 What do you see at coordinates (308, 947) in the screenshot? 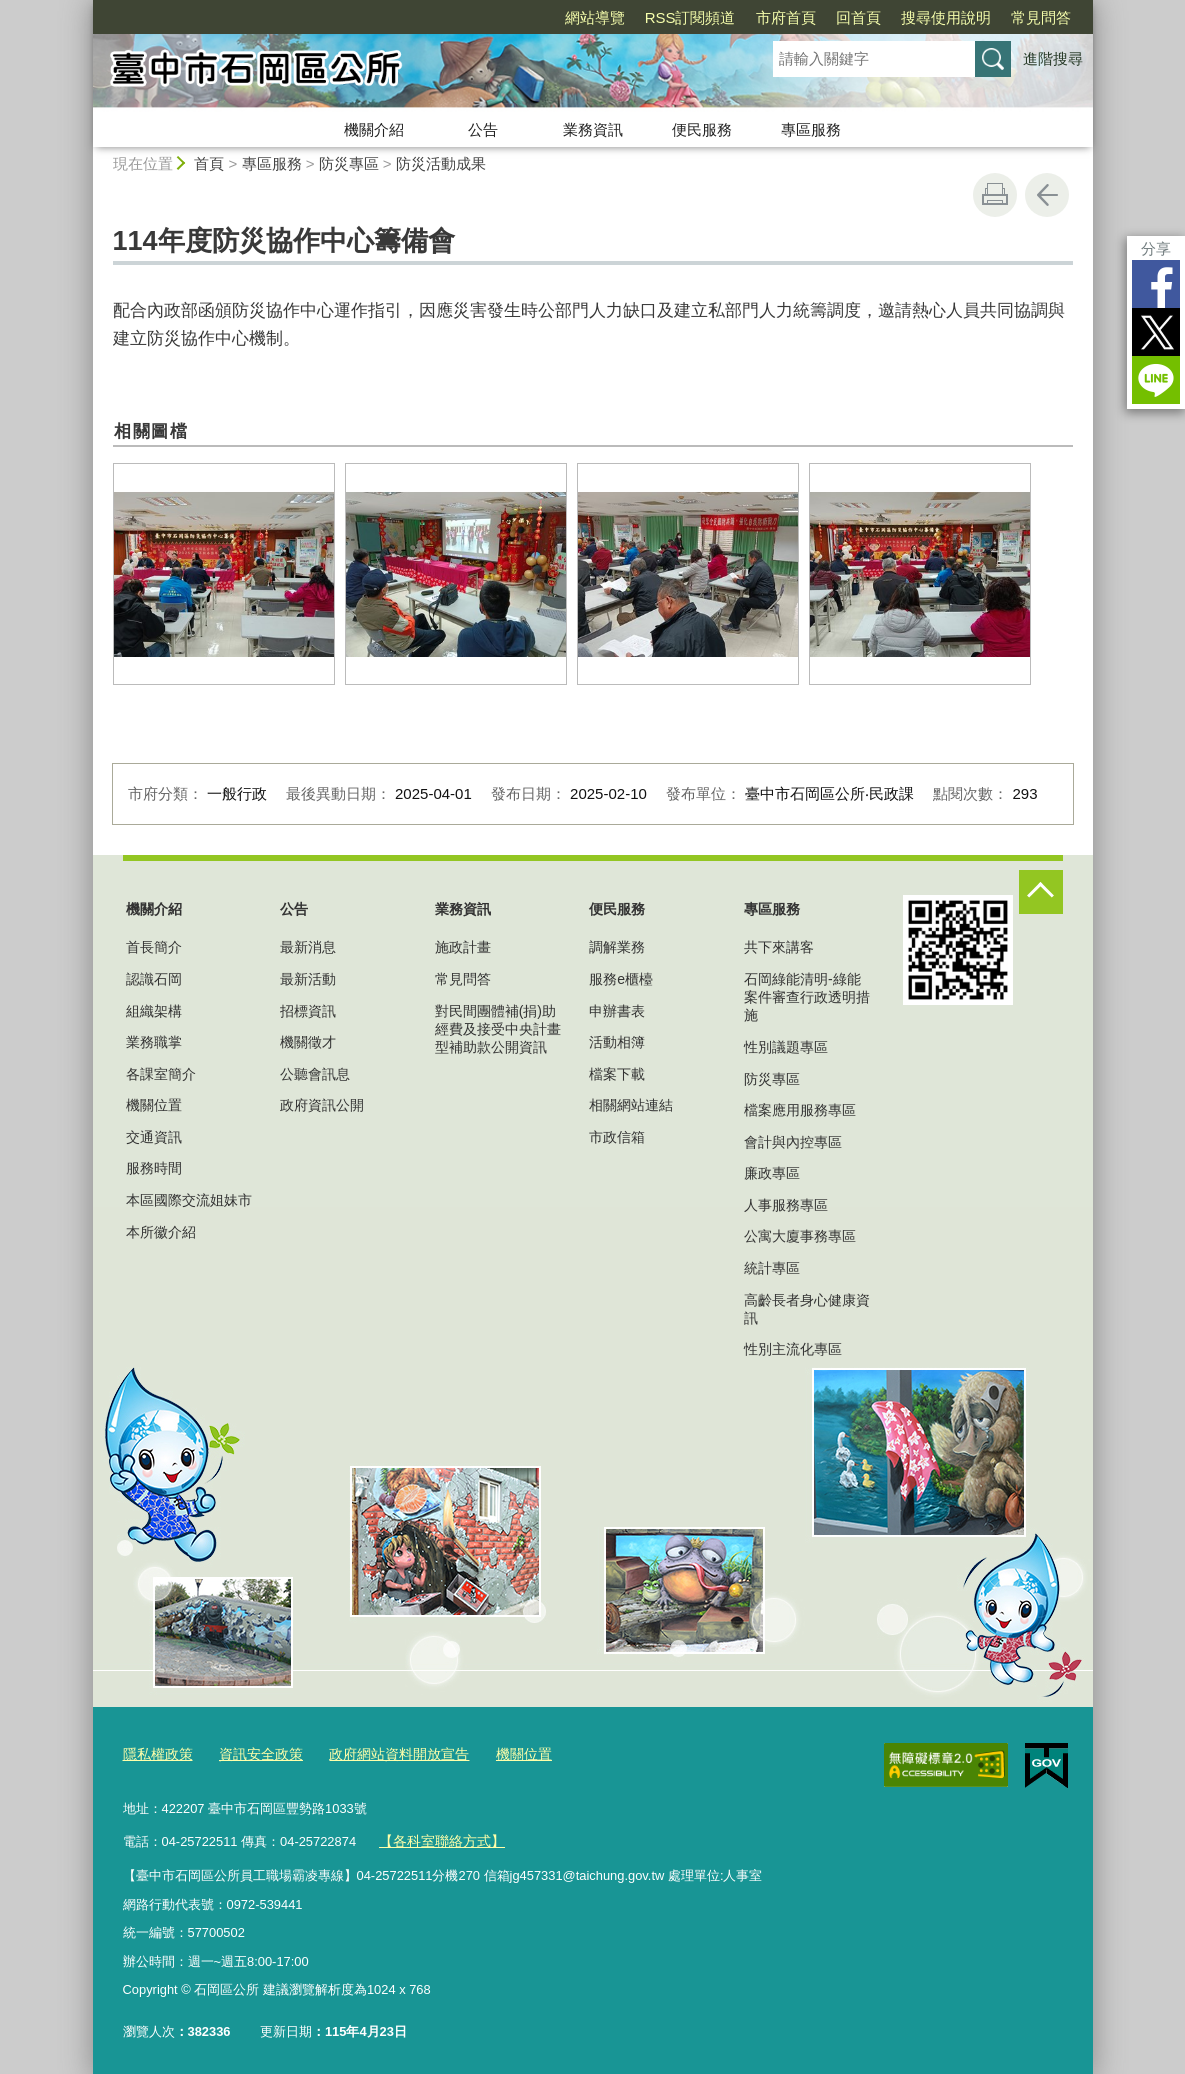
I see `最新消息` at bounding box center [308, 947].